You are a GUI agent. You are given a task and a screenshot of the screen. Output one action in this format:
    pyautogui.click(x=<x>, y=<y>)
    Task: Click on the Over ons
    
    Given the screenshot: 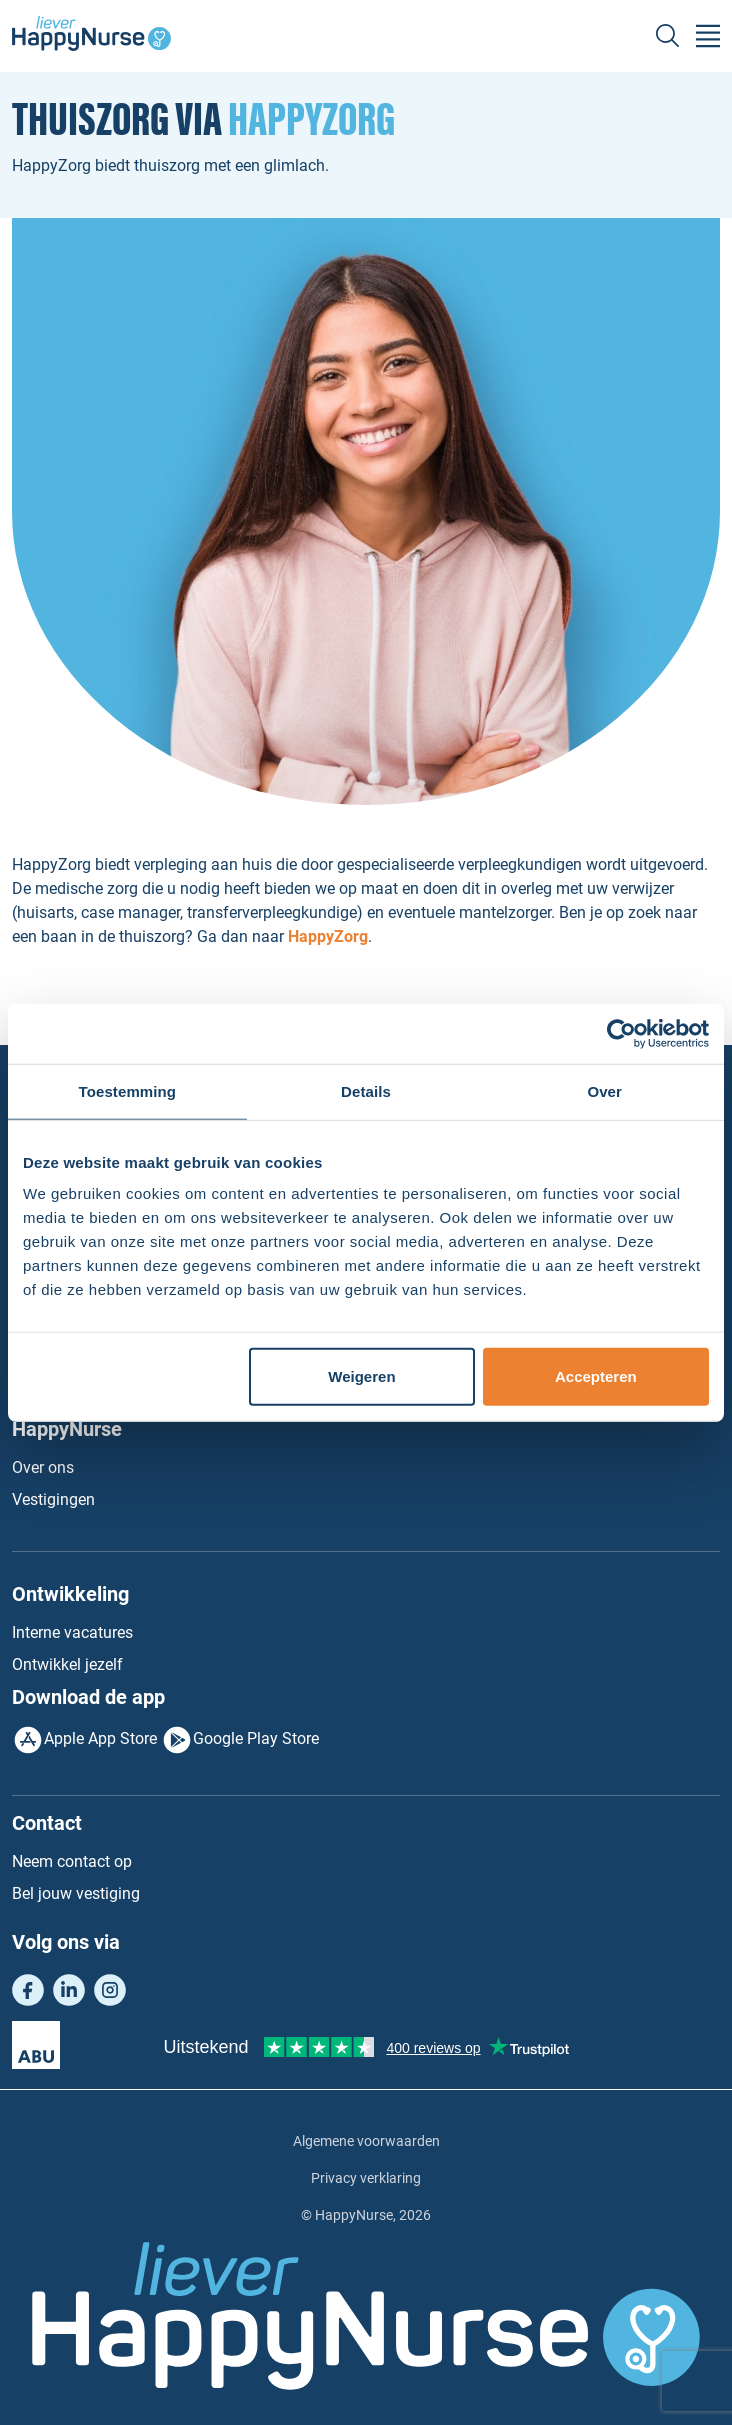 What is the action you would take?
    pyautogui.click(x=43, y=1467)
    